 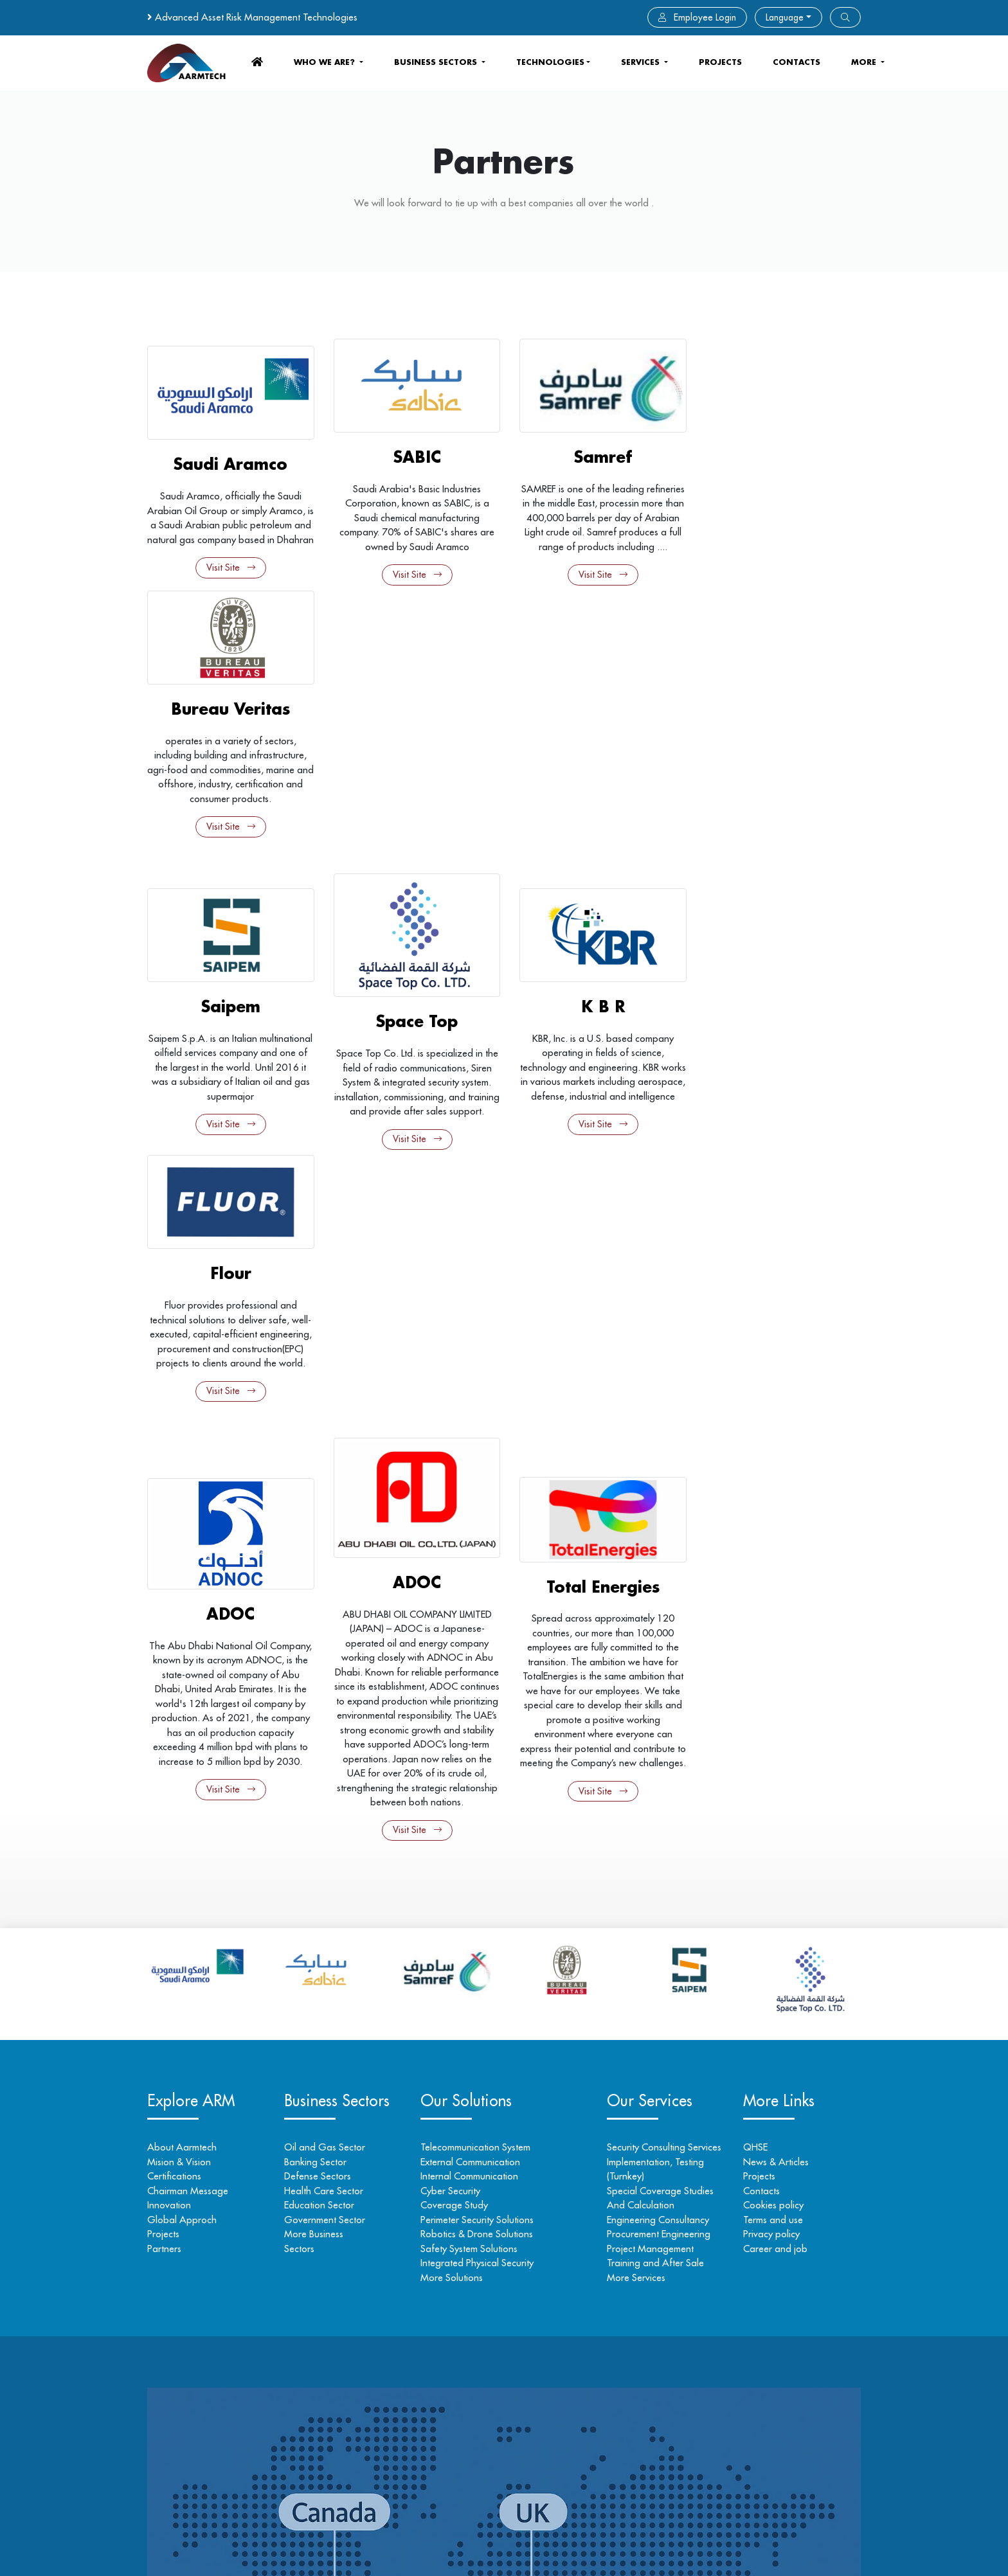 I want to click on Integrated Physical Security, so click(x=479, y=1768).